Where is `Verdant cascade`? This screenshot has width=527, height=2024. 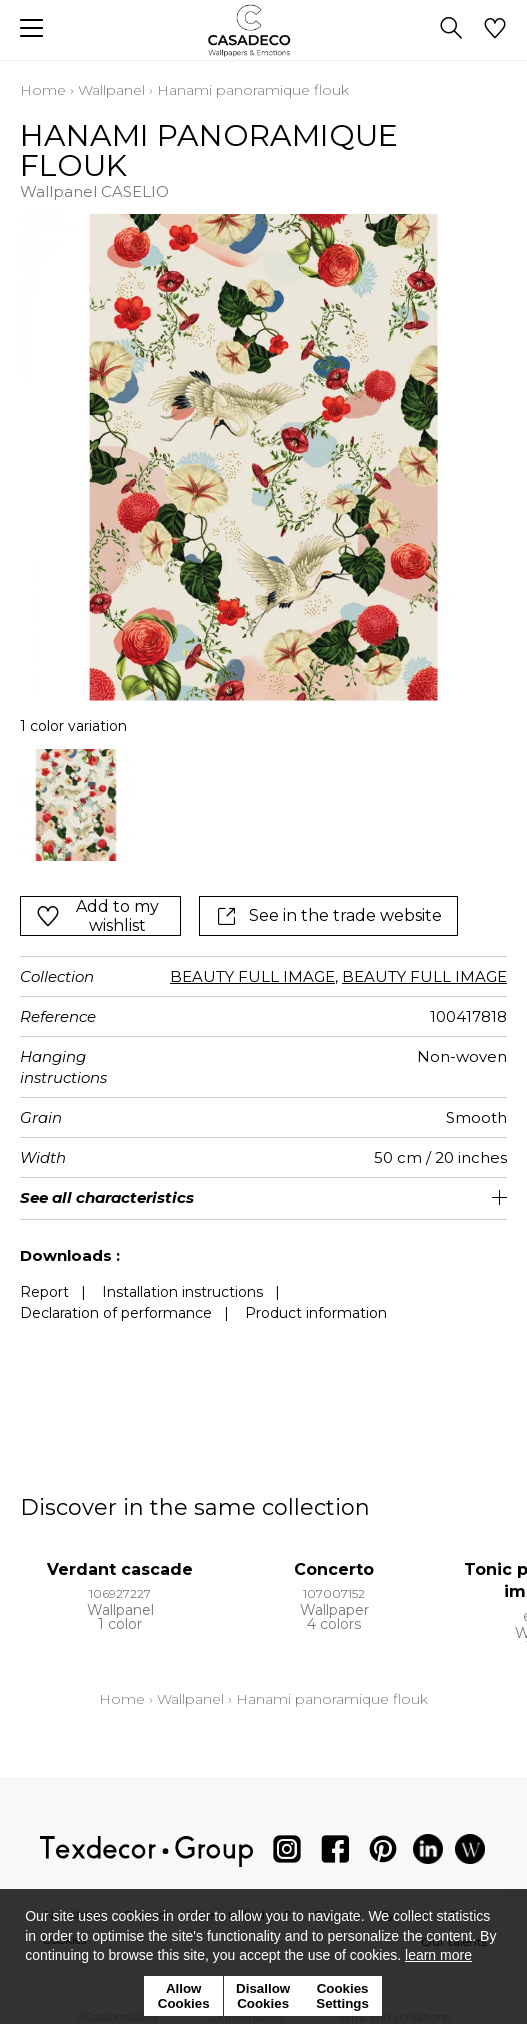
Verdant cascade is located at coordinates (120, 1569).